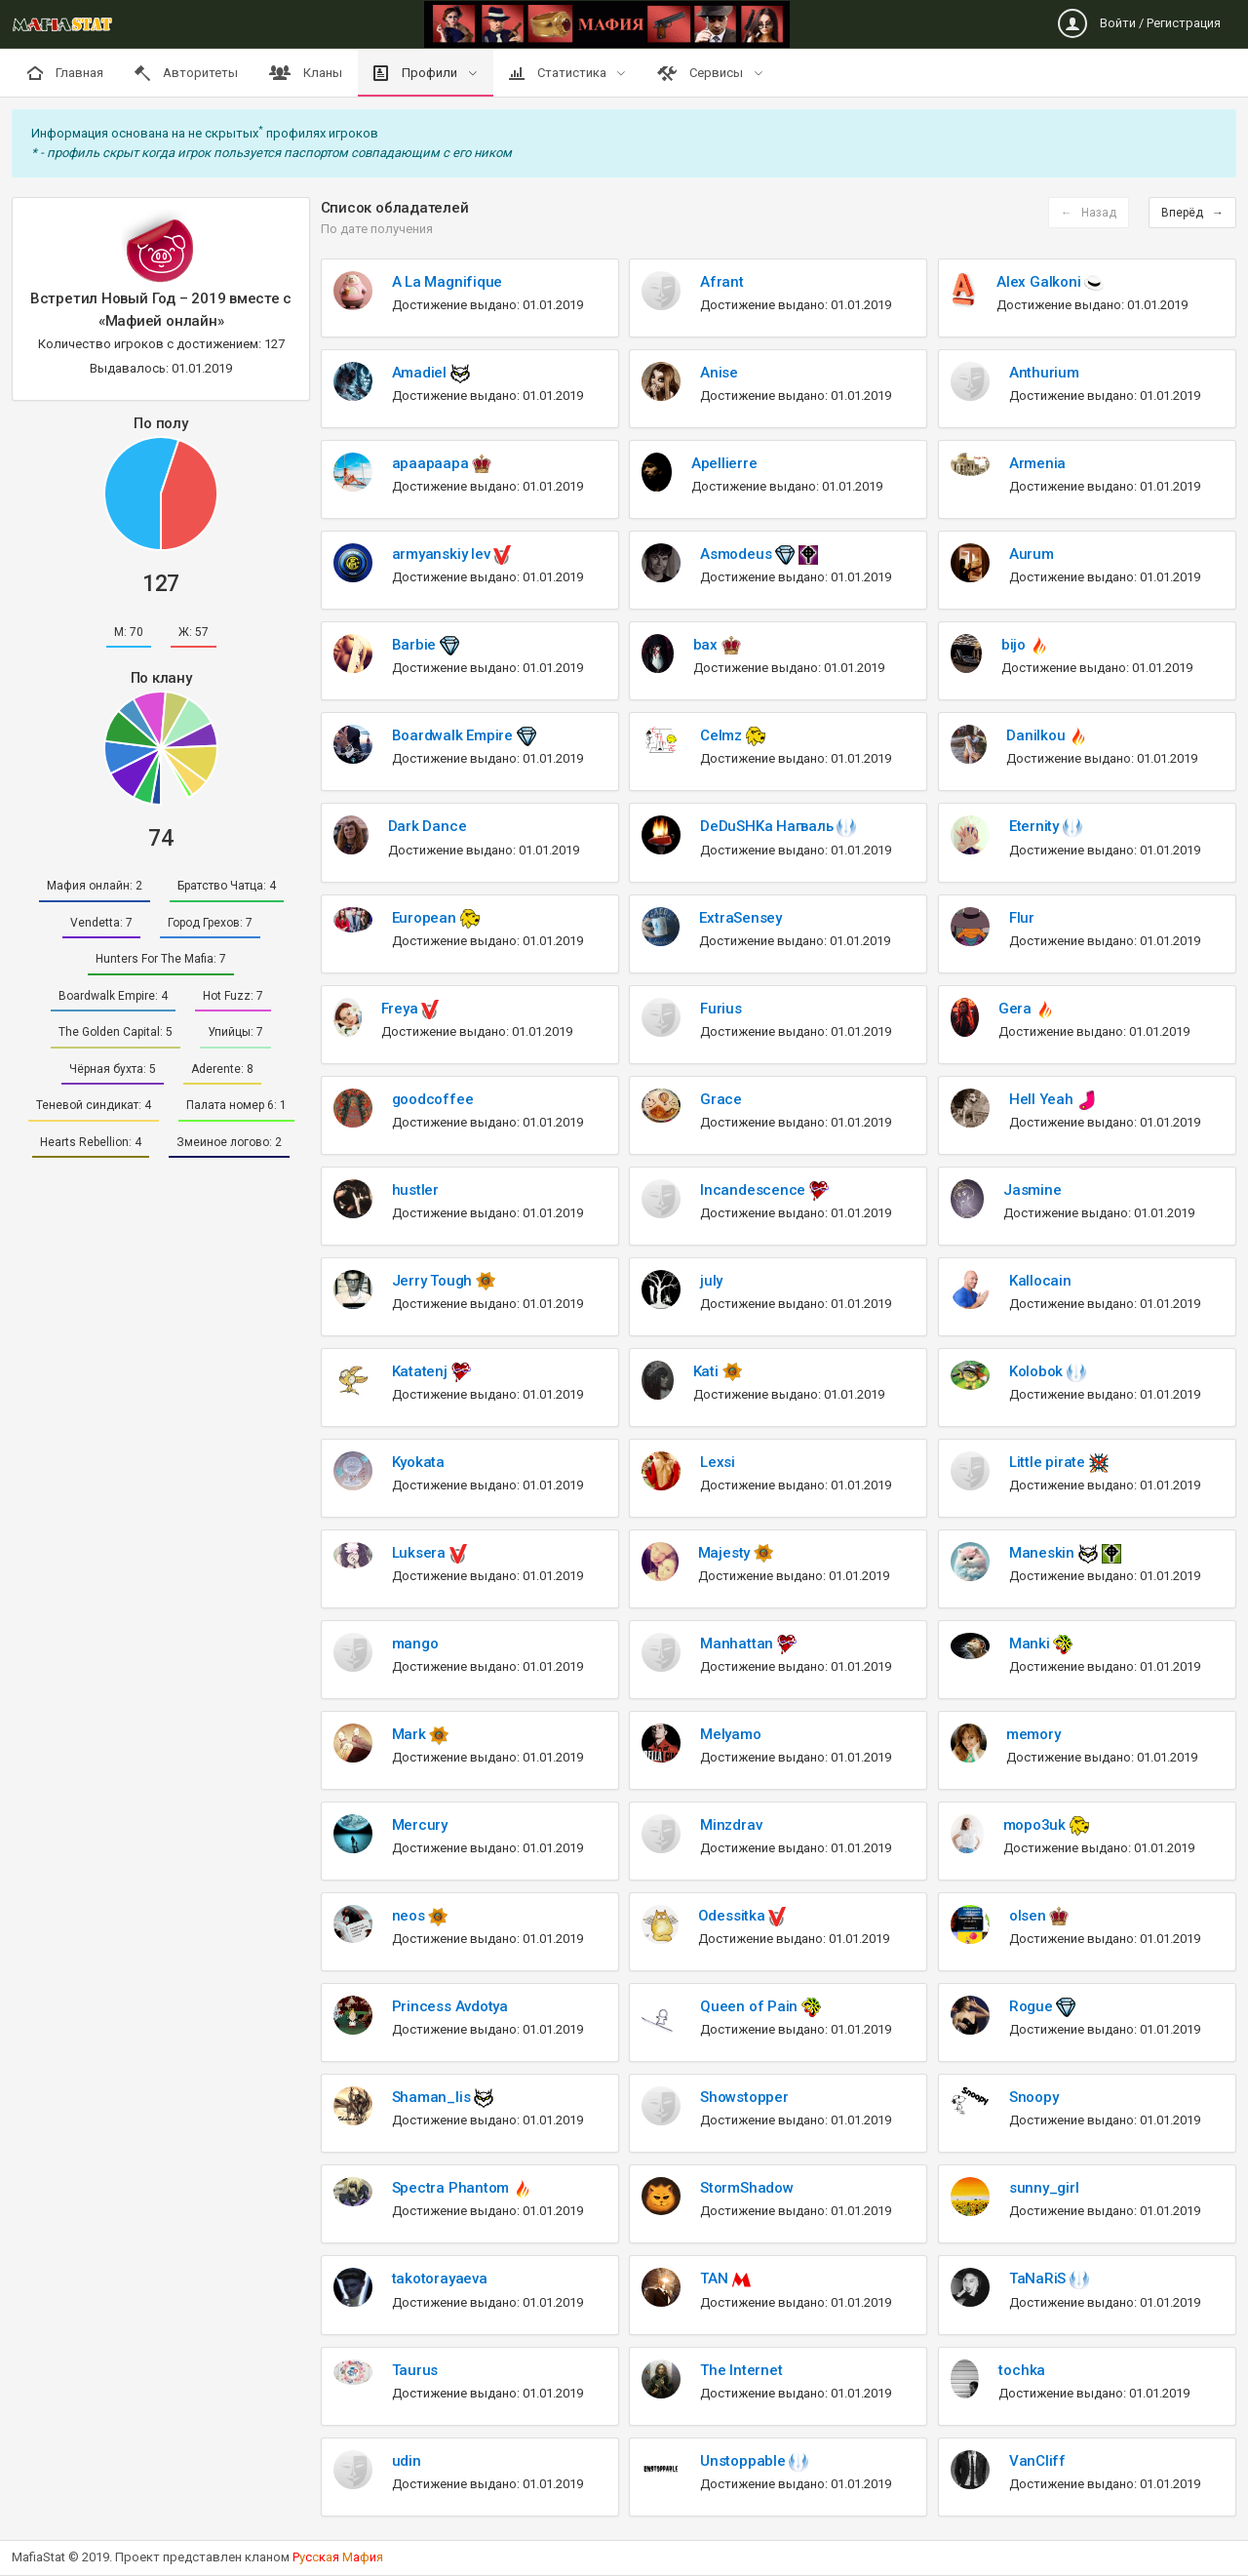 This screenshot has width=1248, height=2576. Describe the element at coordinates (415, 1190) in the screenshot. I see `hustler` at that location.